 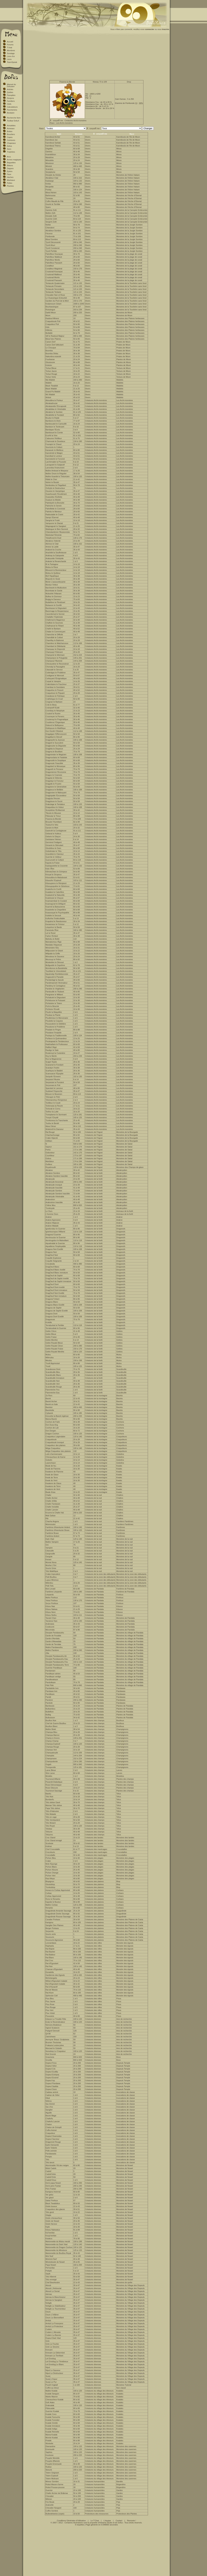 I want to click on Abraknyde Vénérable, so click(x=55, y=1196).